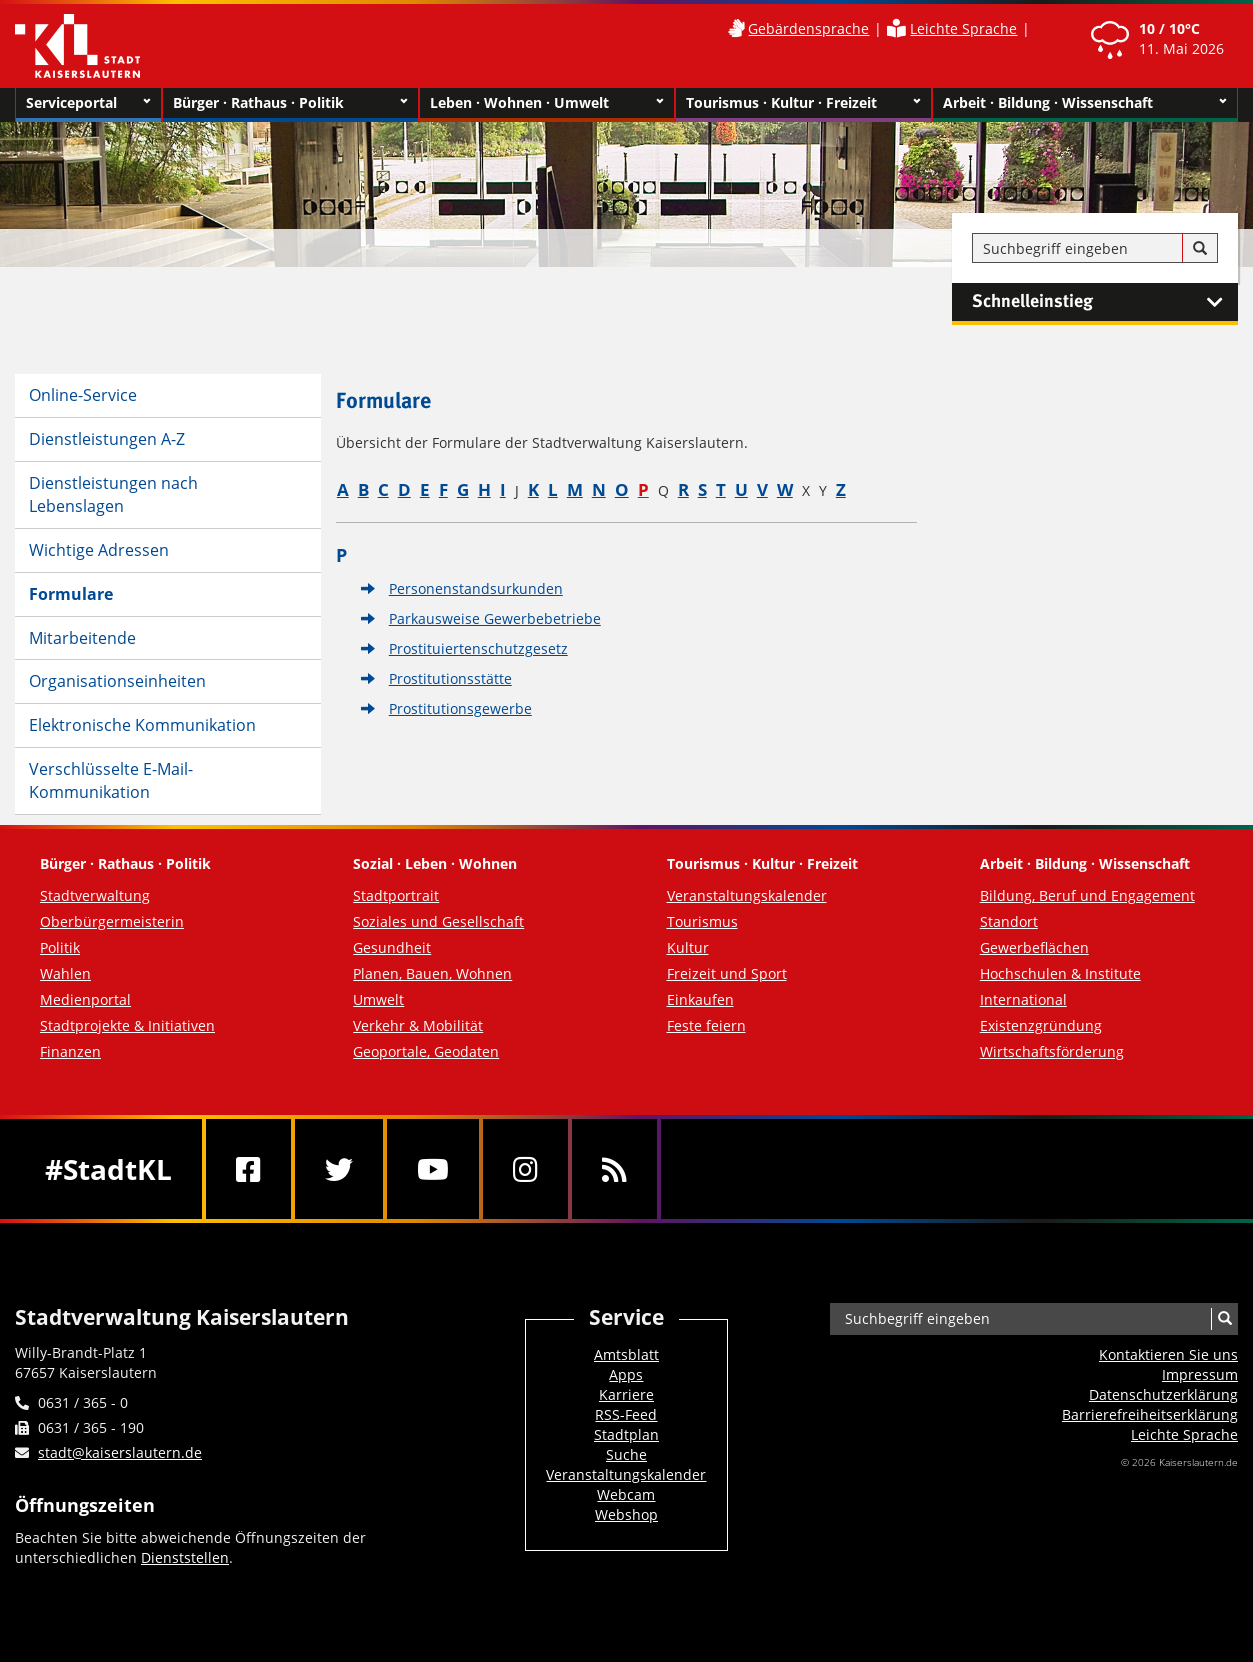 This screenshot has width=1253, height=1662. What do you see at coordinates (808, 28) in the screenshot?
I see `Gebärdensprache` at bounding box center [808, 28].